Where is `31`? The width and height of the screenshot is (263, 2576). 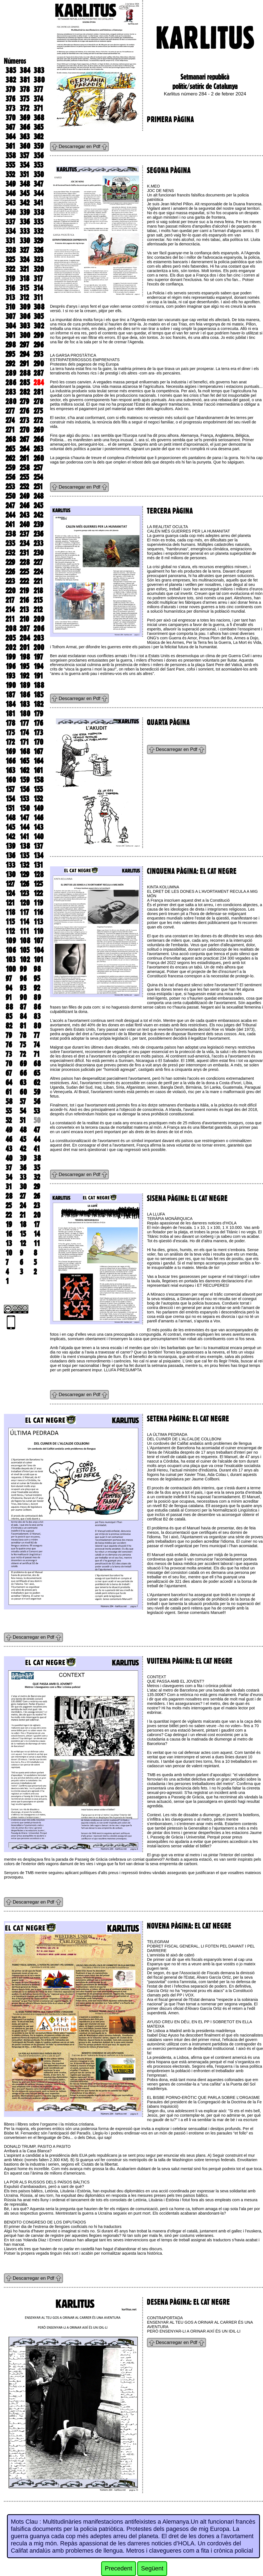
31 is located at coordinates (9, 1186).